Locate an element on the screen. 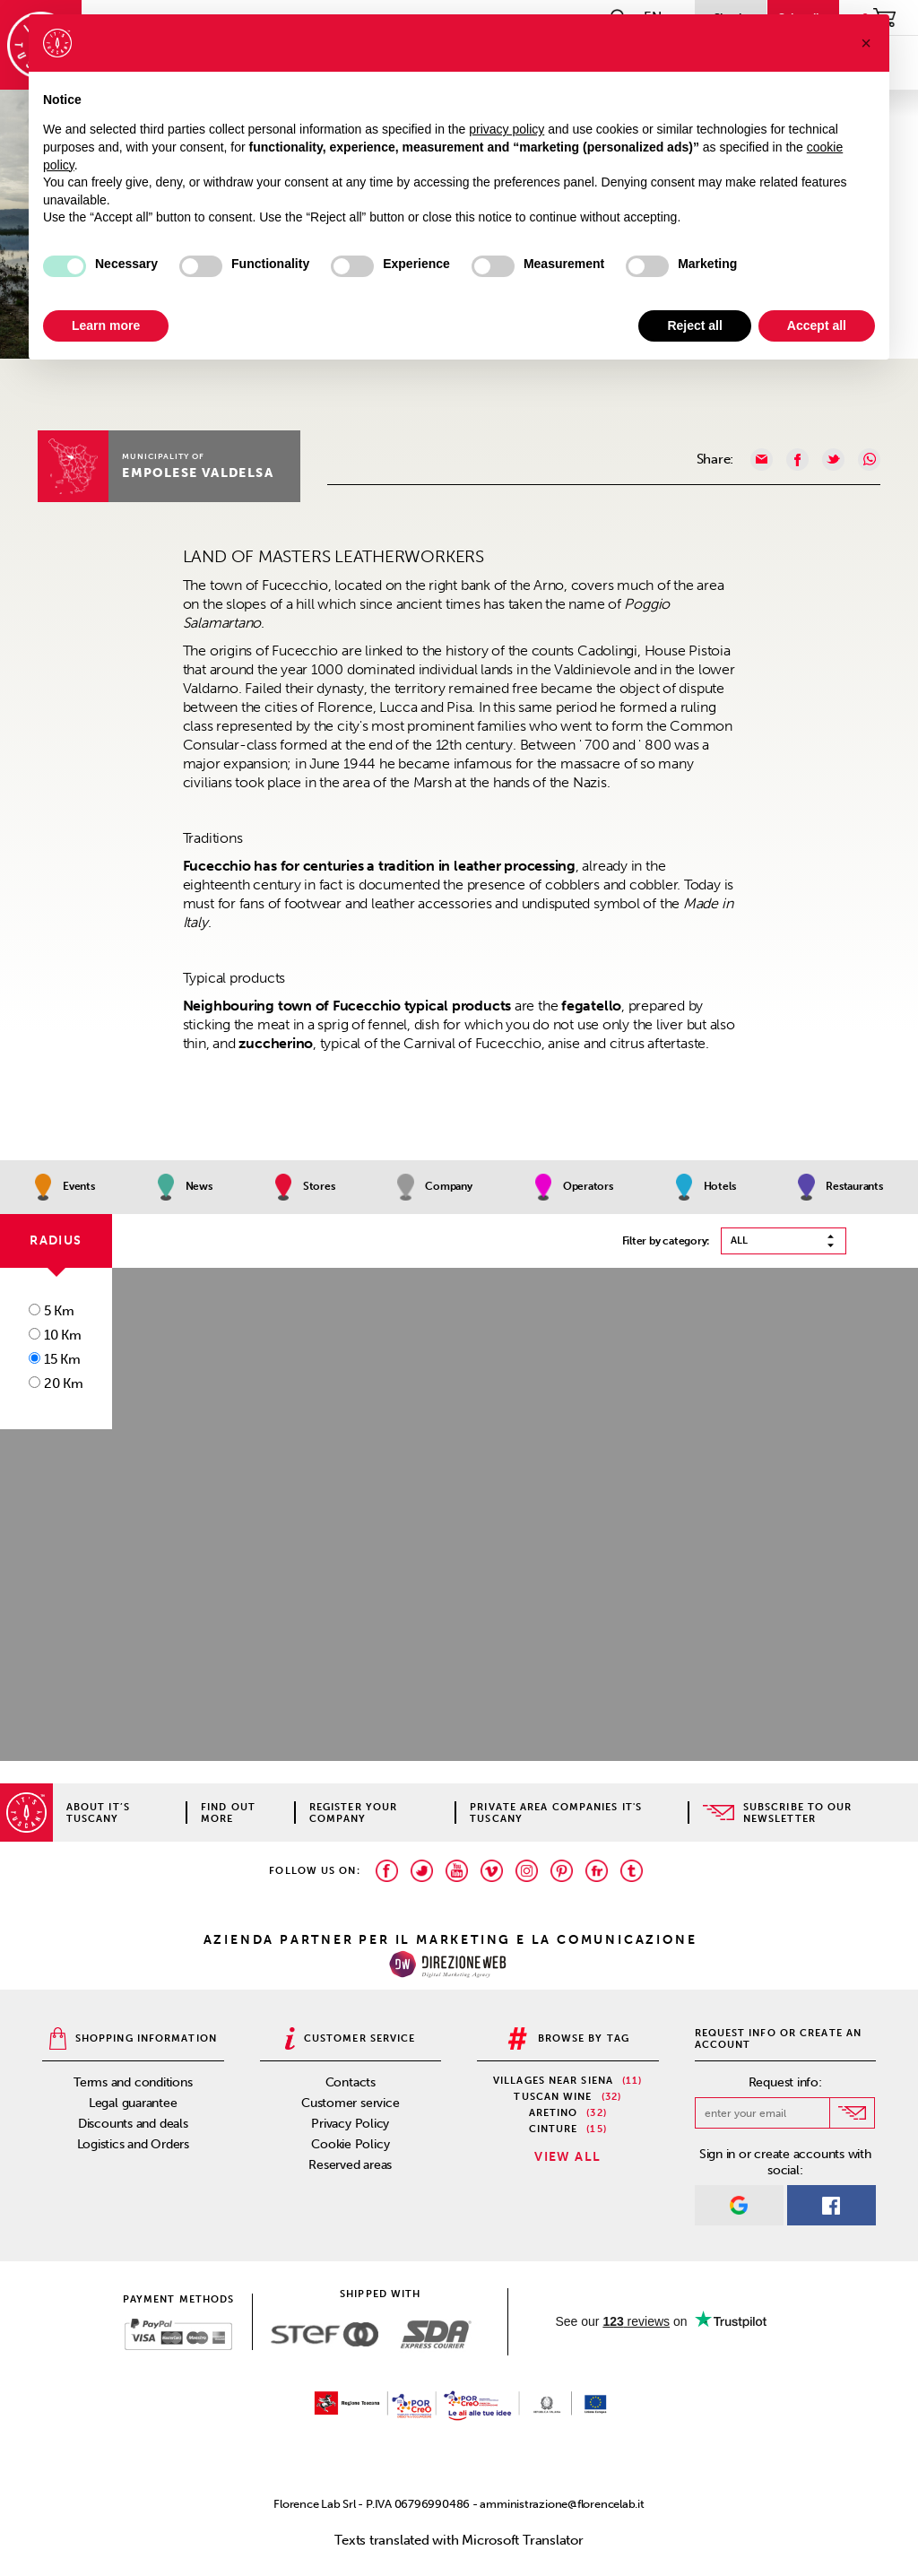 The image size is (918, 2576). Empolese Valdelsa is located at coordinates (197, 473).